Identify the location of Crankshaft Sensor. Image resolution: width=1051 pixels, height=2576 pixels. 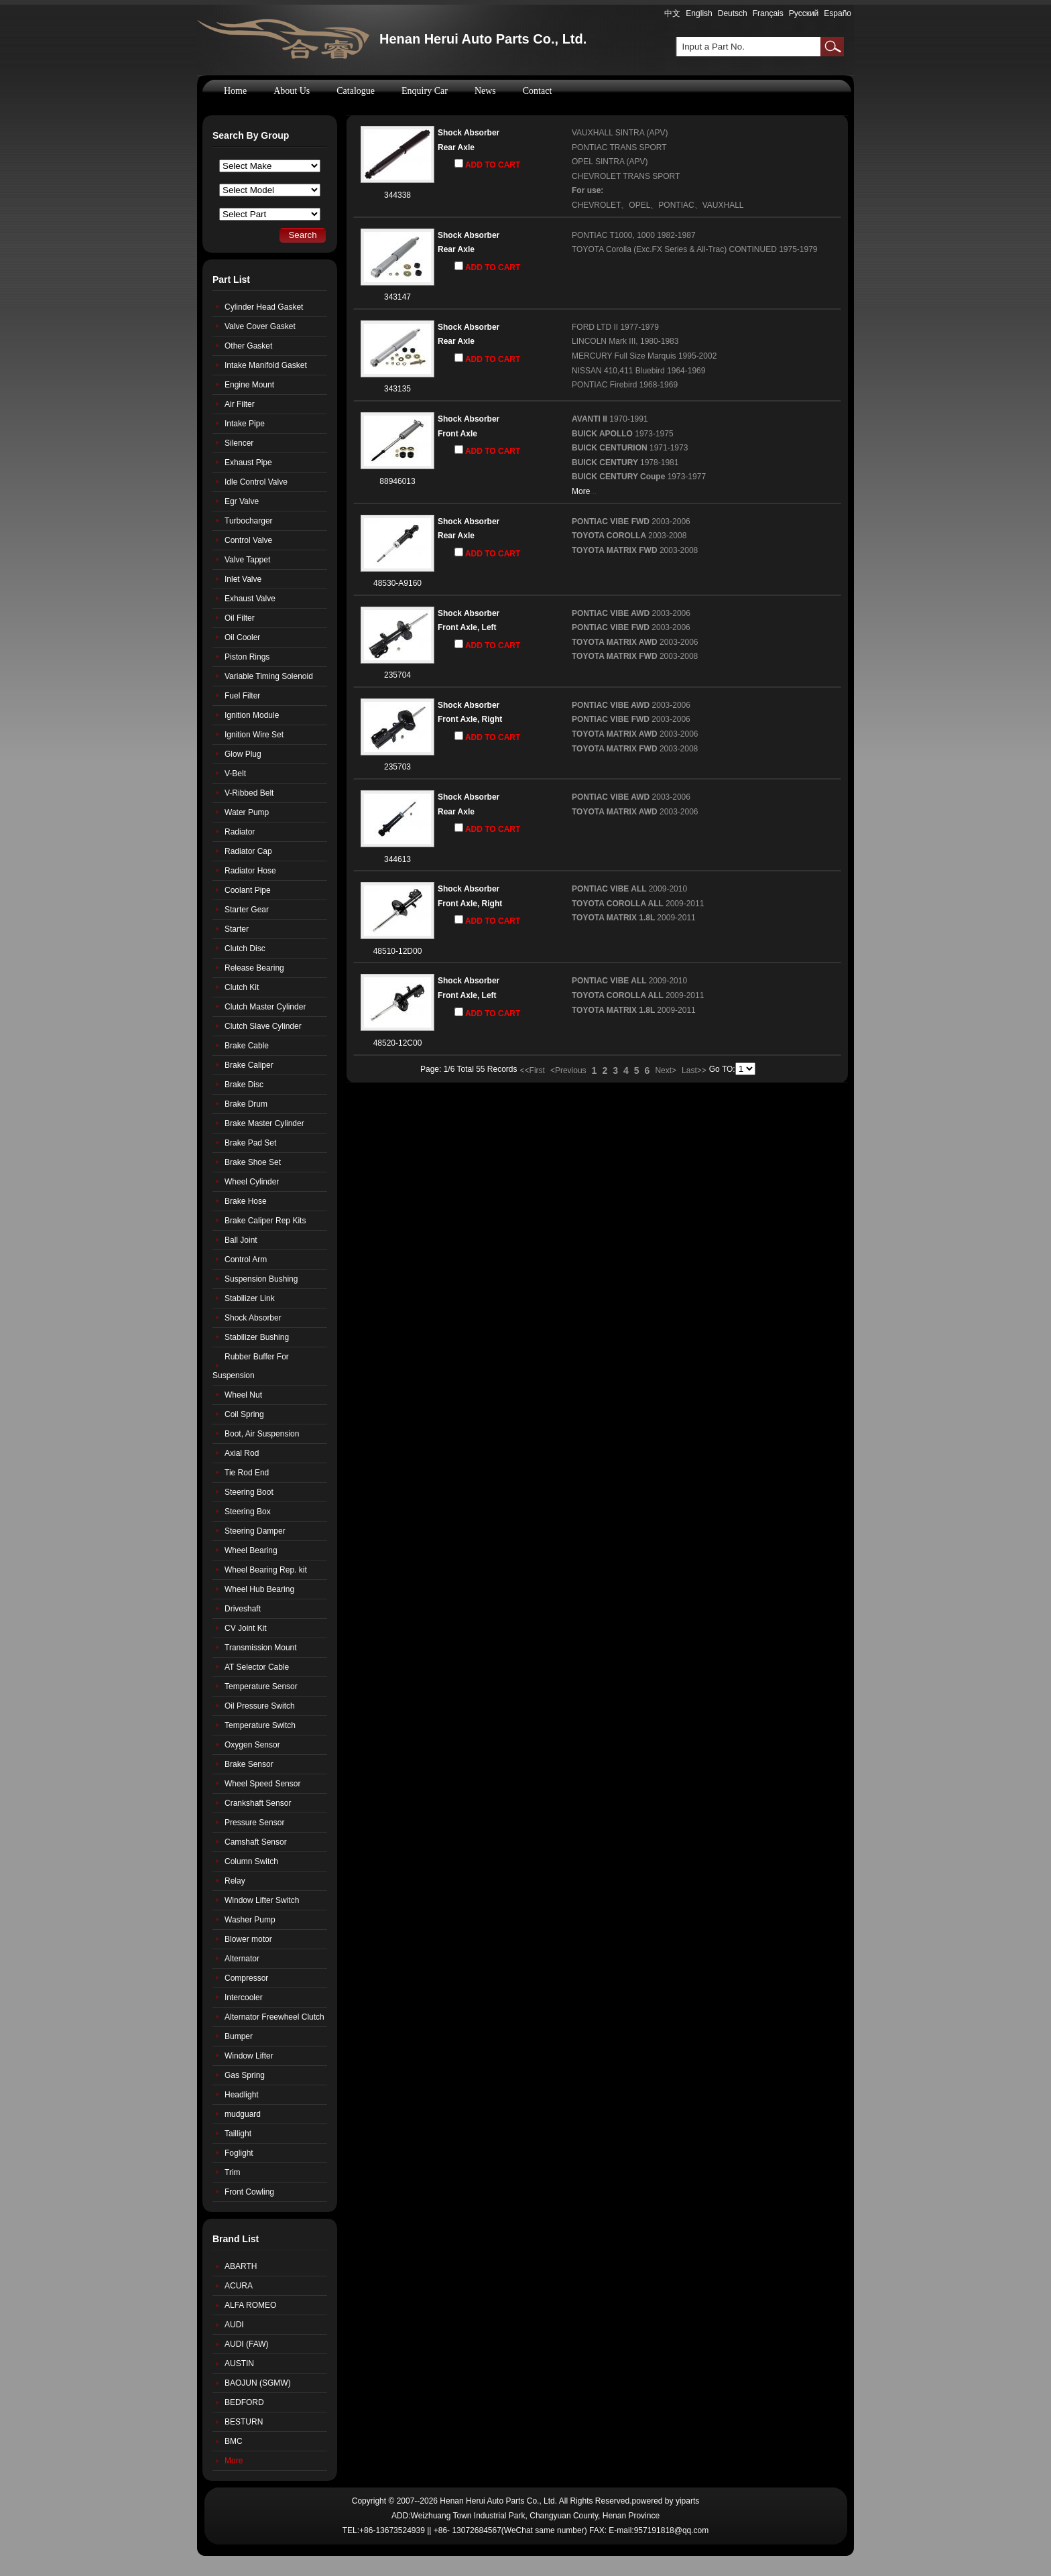
(258, 1803).